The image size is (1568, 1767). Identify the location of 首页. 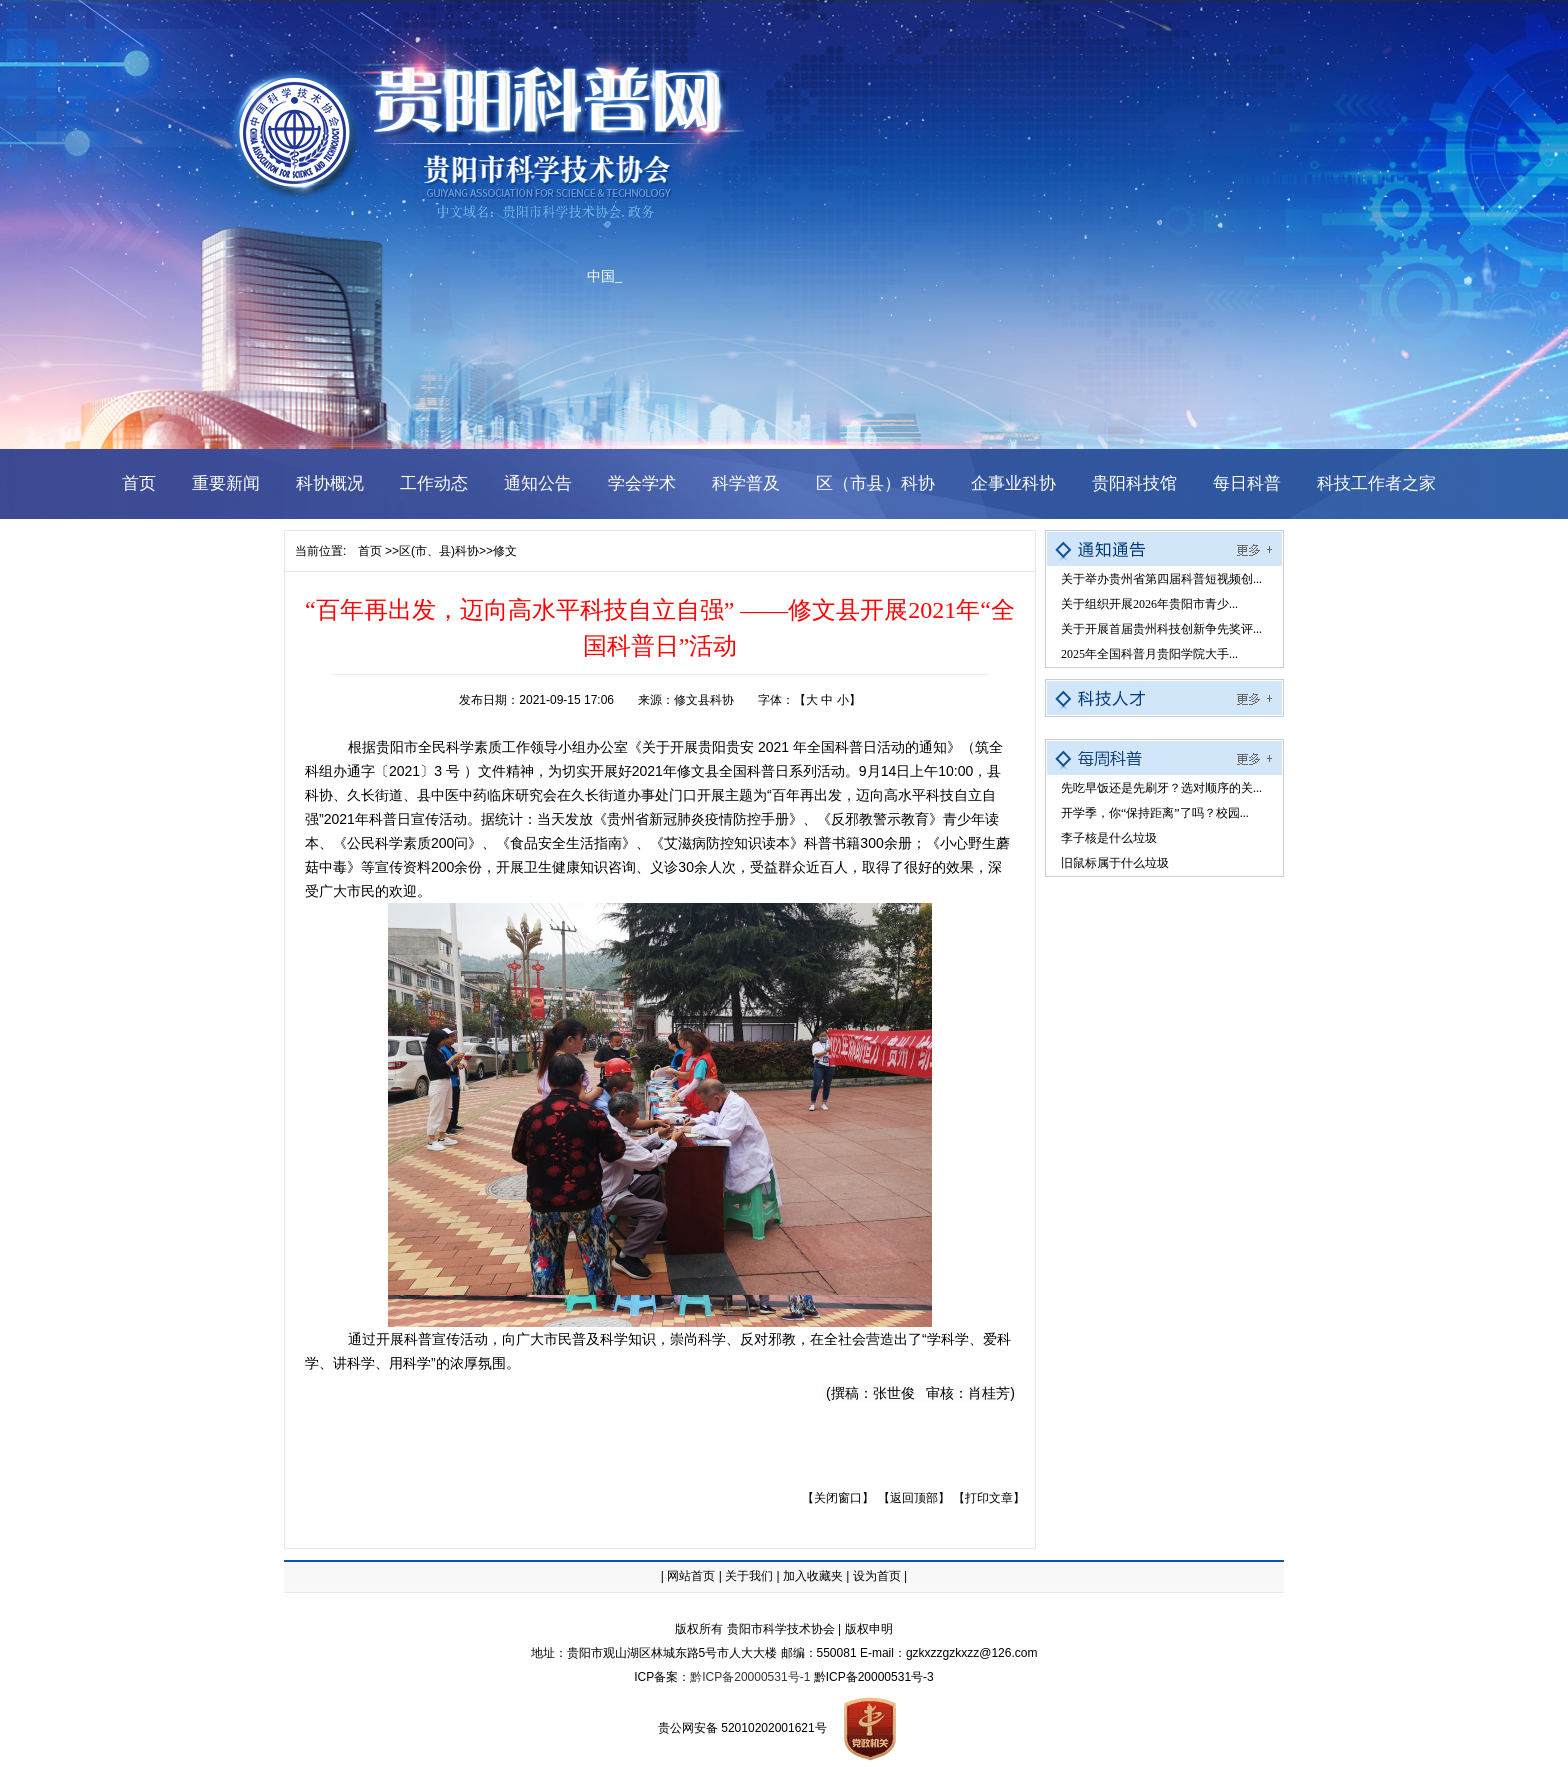
(370, 551).